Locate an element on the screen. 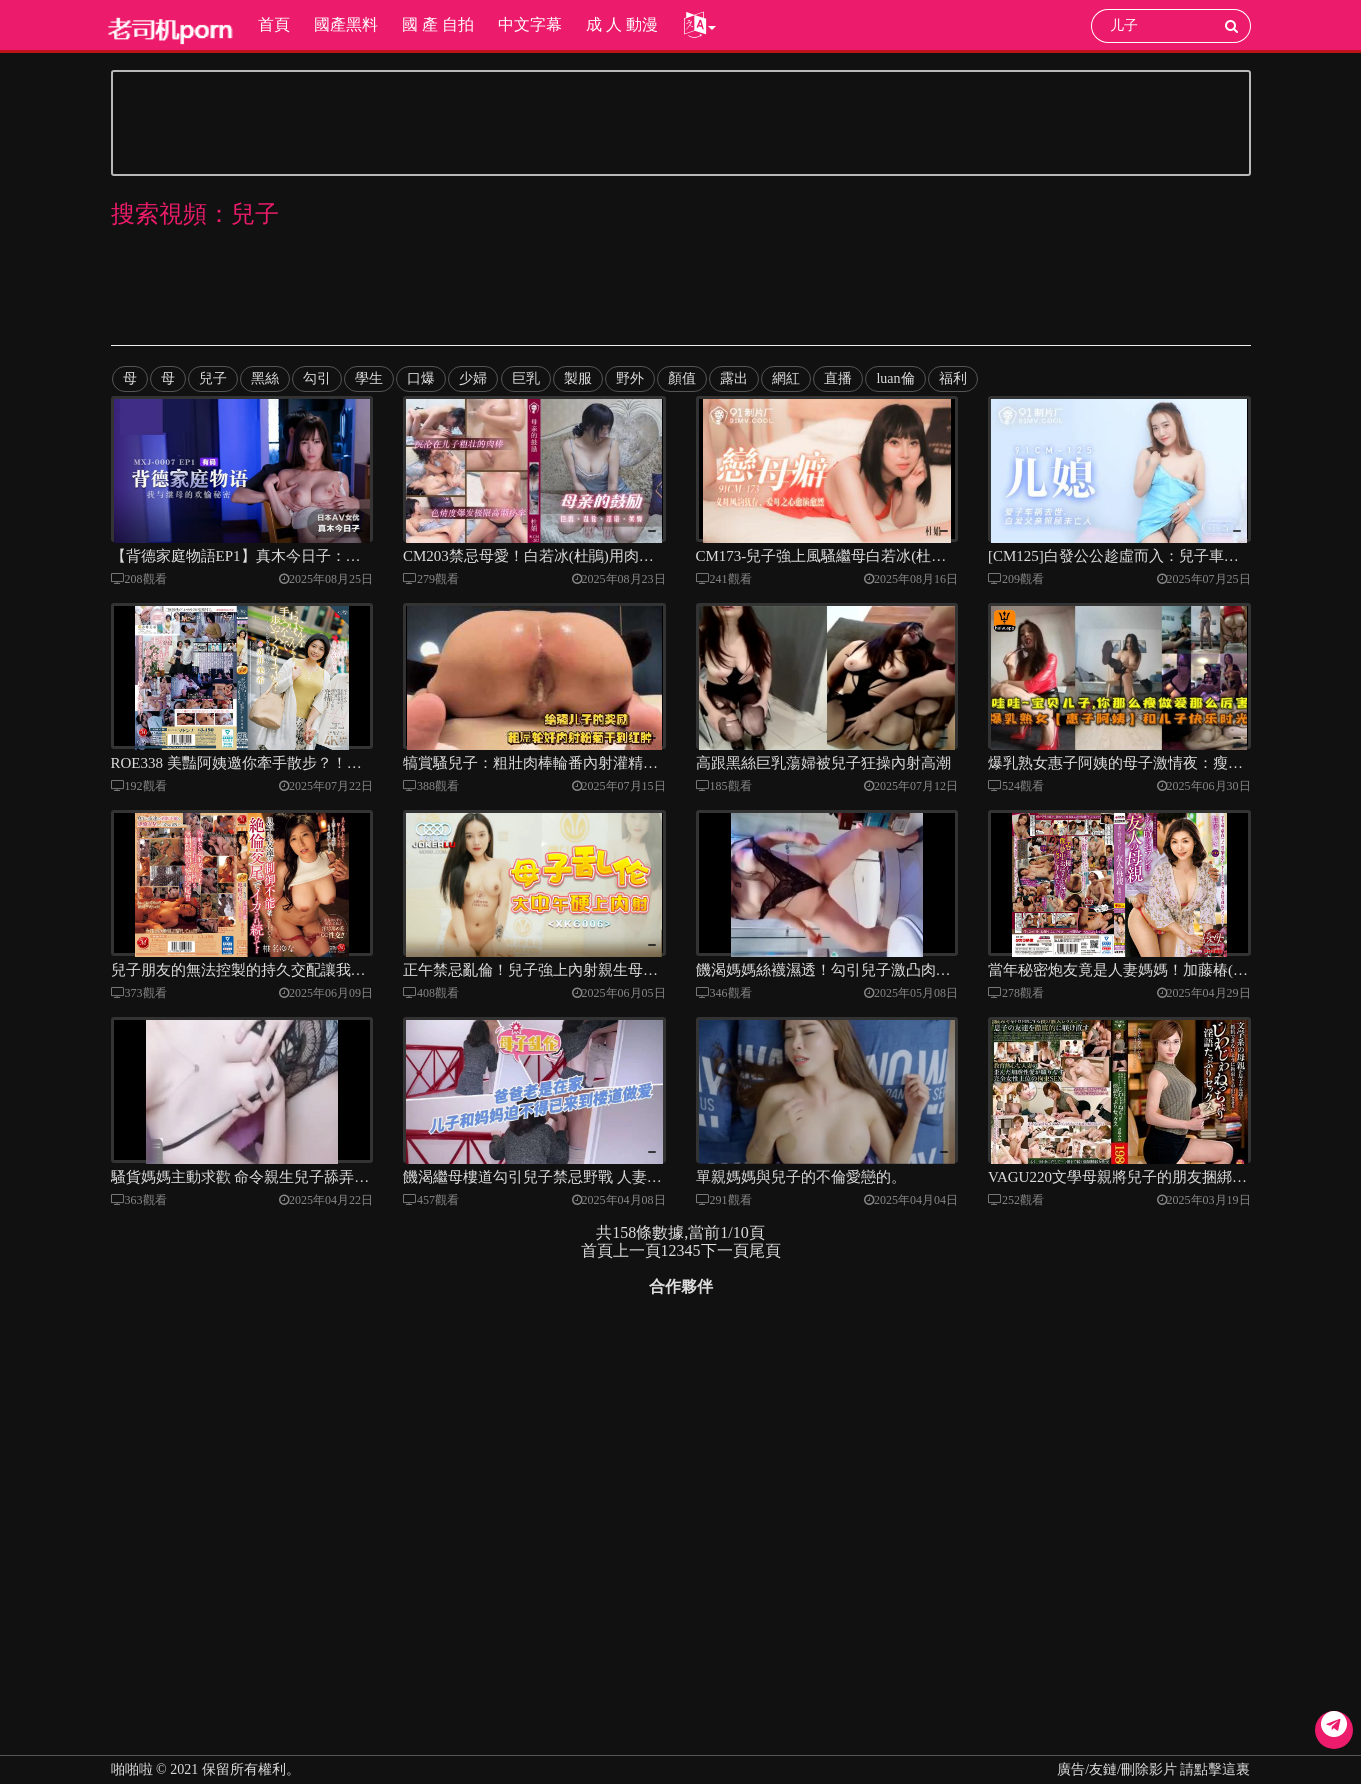 This screenshot has width=1361, height=1784. 直播 is located at coordinates (837, 378).